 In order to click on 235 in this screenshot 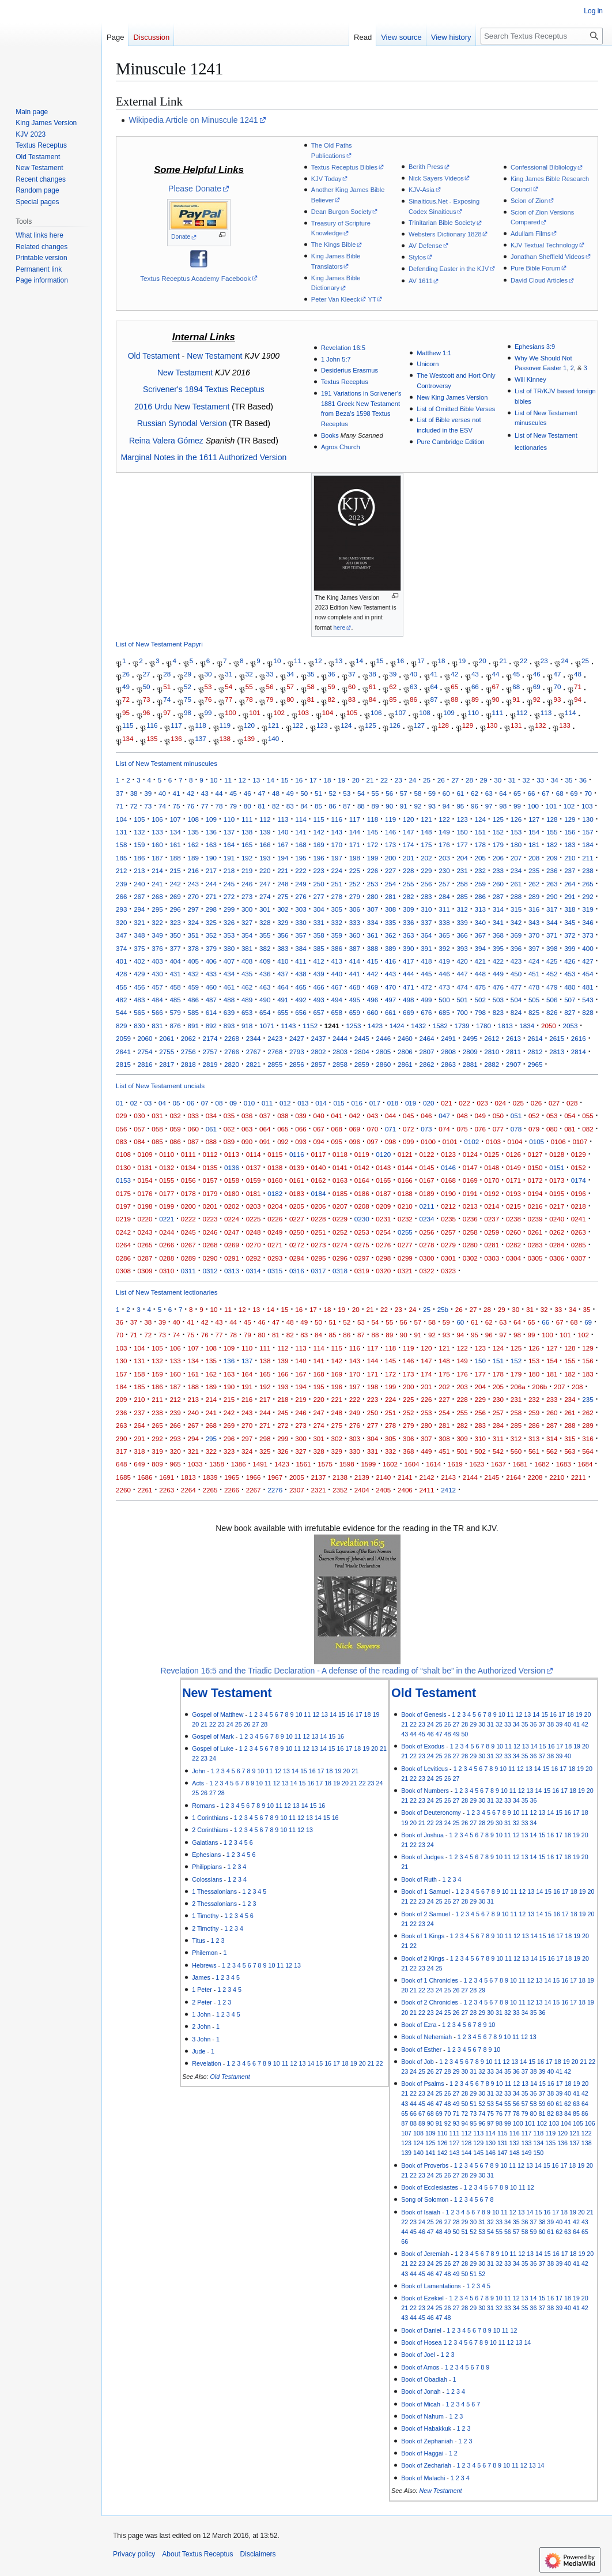, I will do `click(533, 870)`.